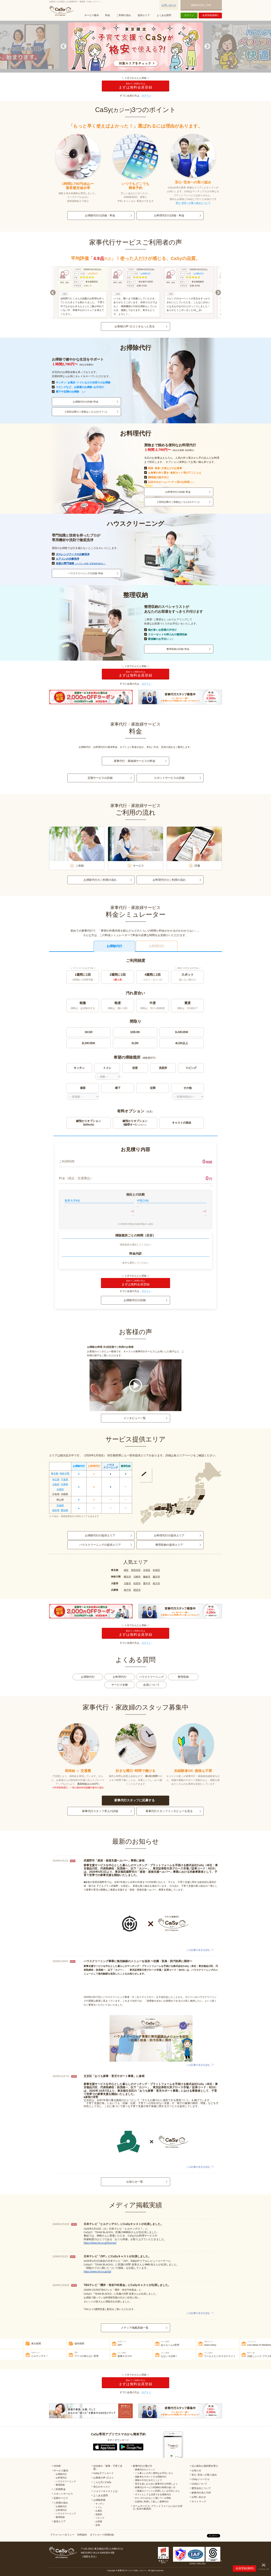 The image size is (271, 2576). What do you see at coordinates (98, 2521) in the screenshot?
I see `お部屋` at bounding box center [98, 2521].